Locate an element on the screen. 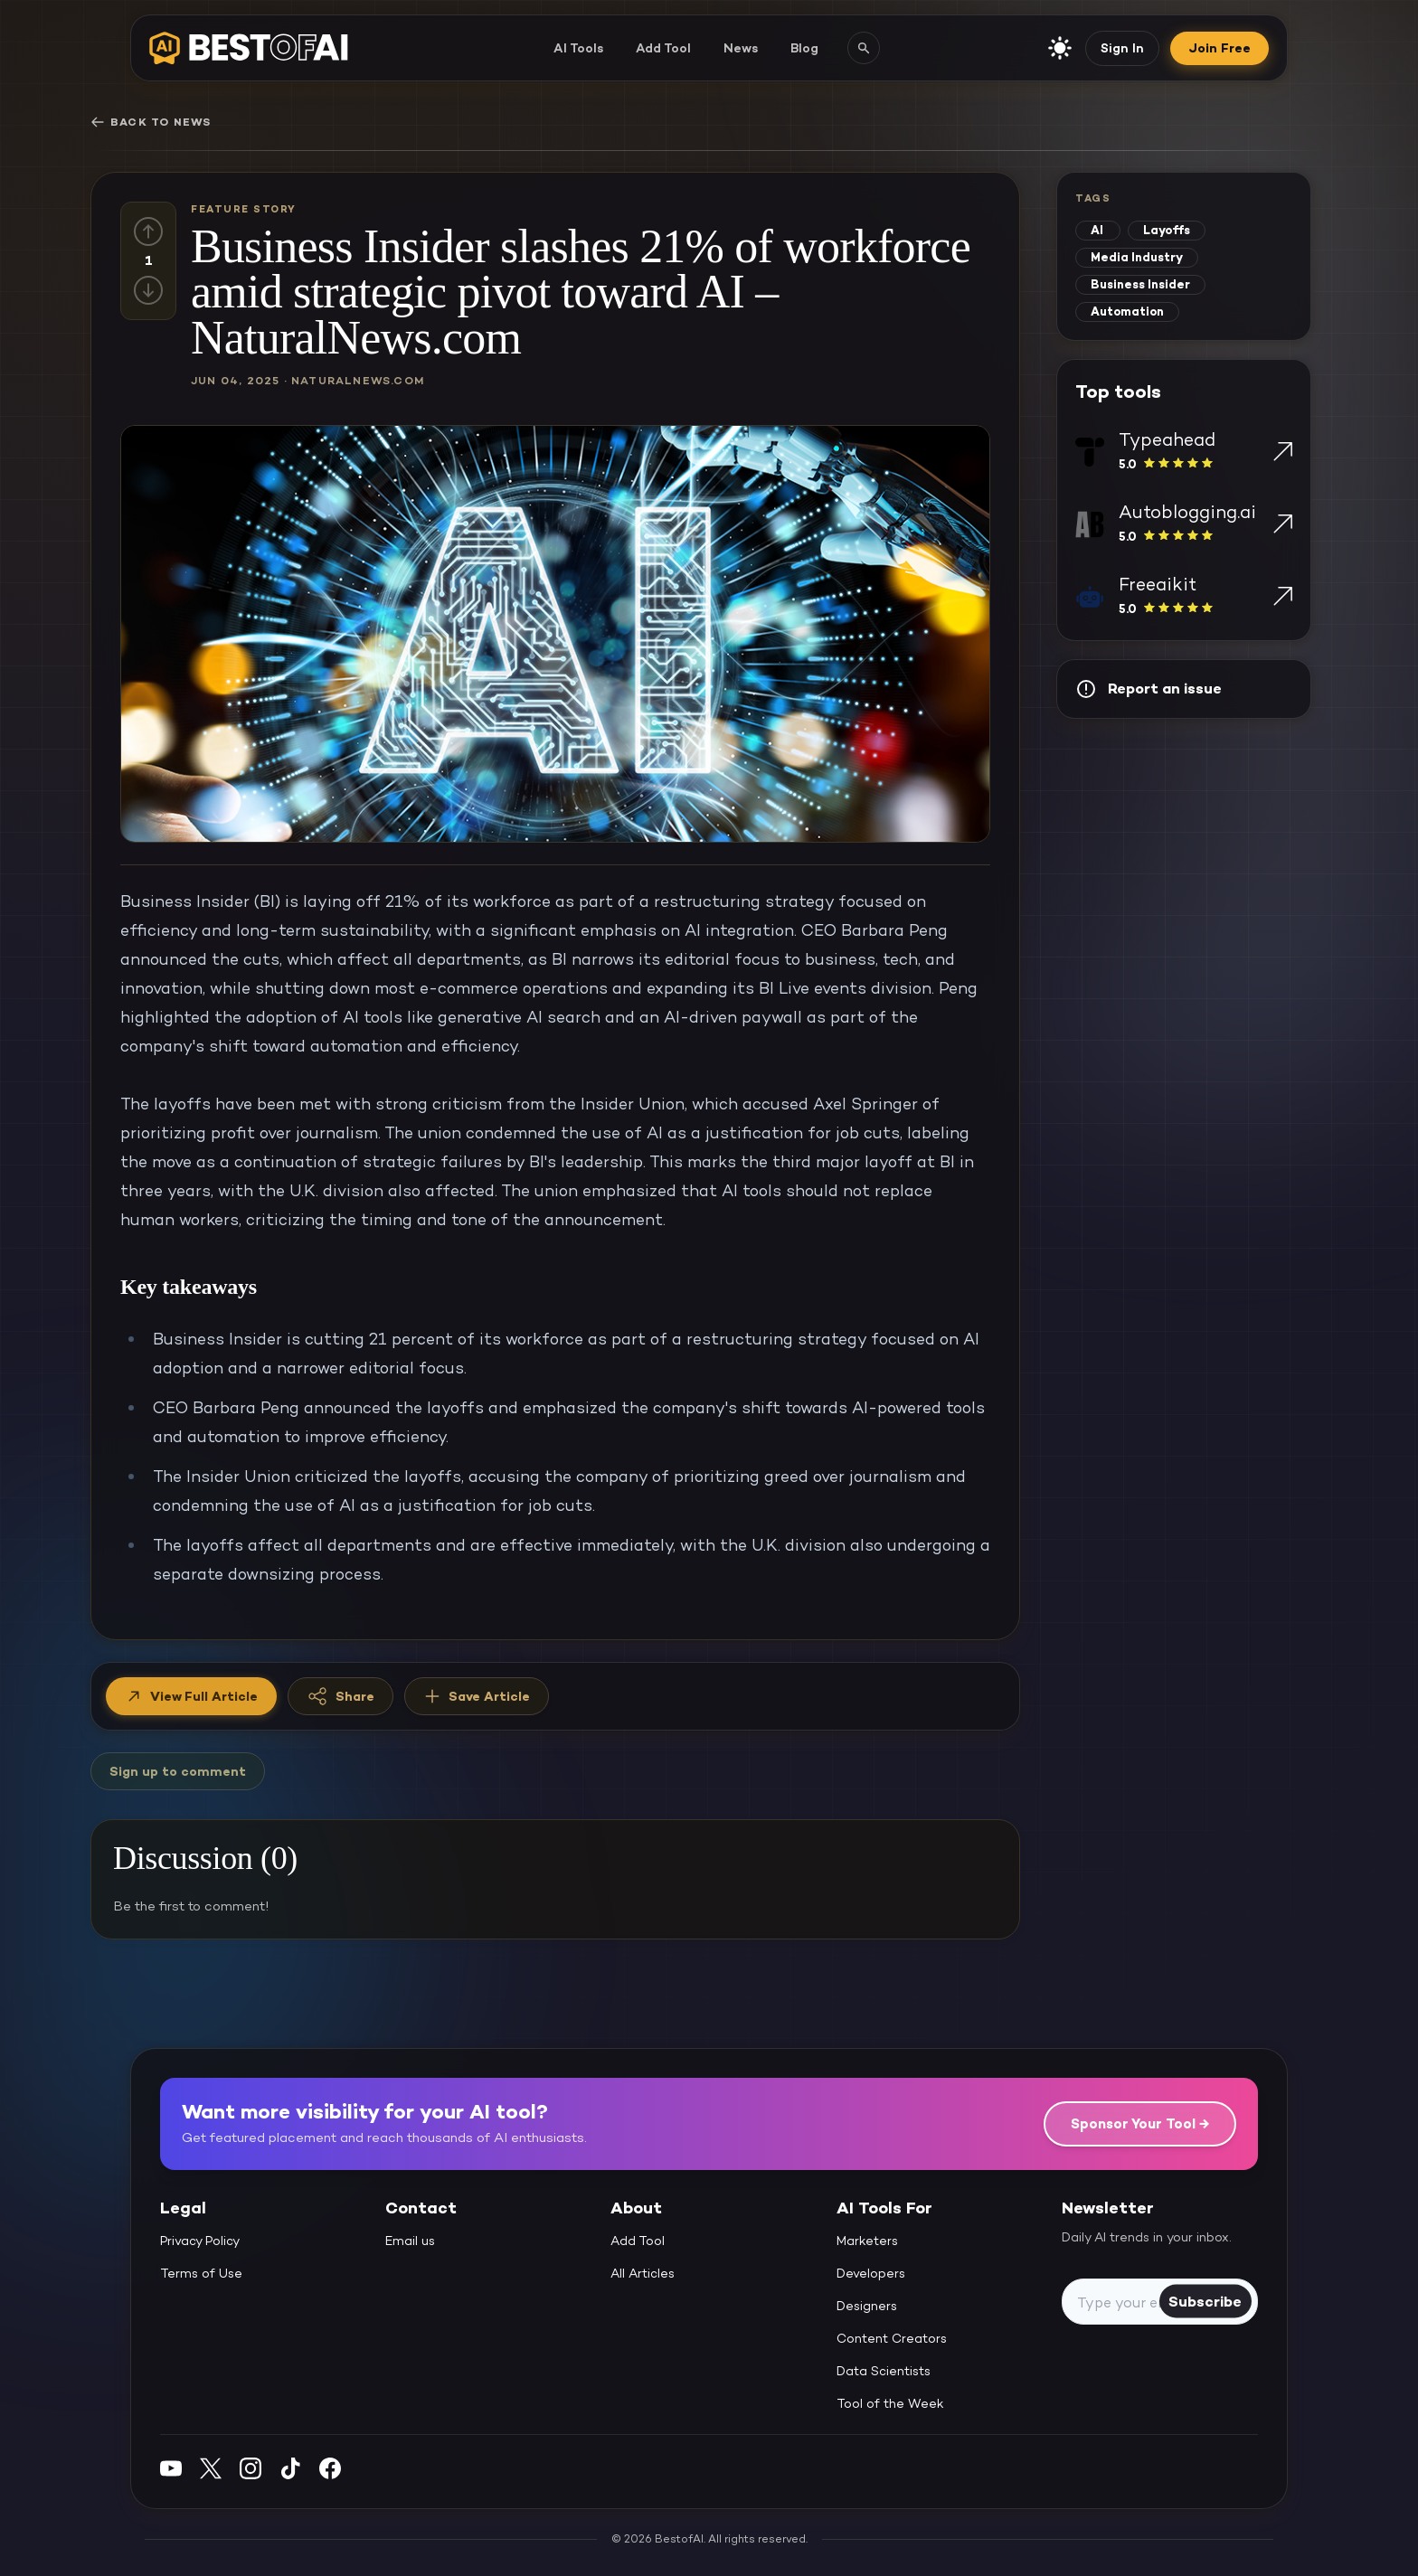 The height and width of the screenshot is (2576, 1418). Back to News is located at coordinates (150, 122).